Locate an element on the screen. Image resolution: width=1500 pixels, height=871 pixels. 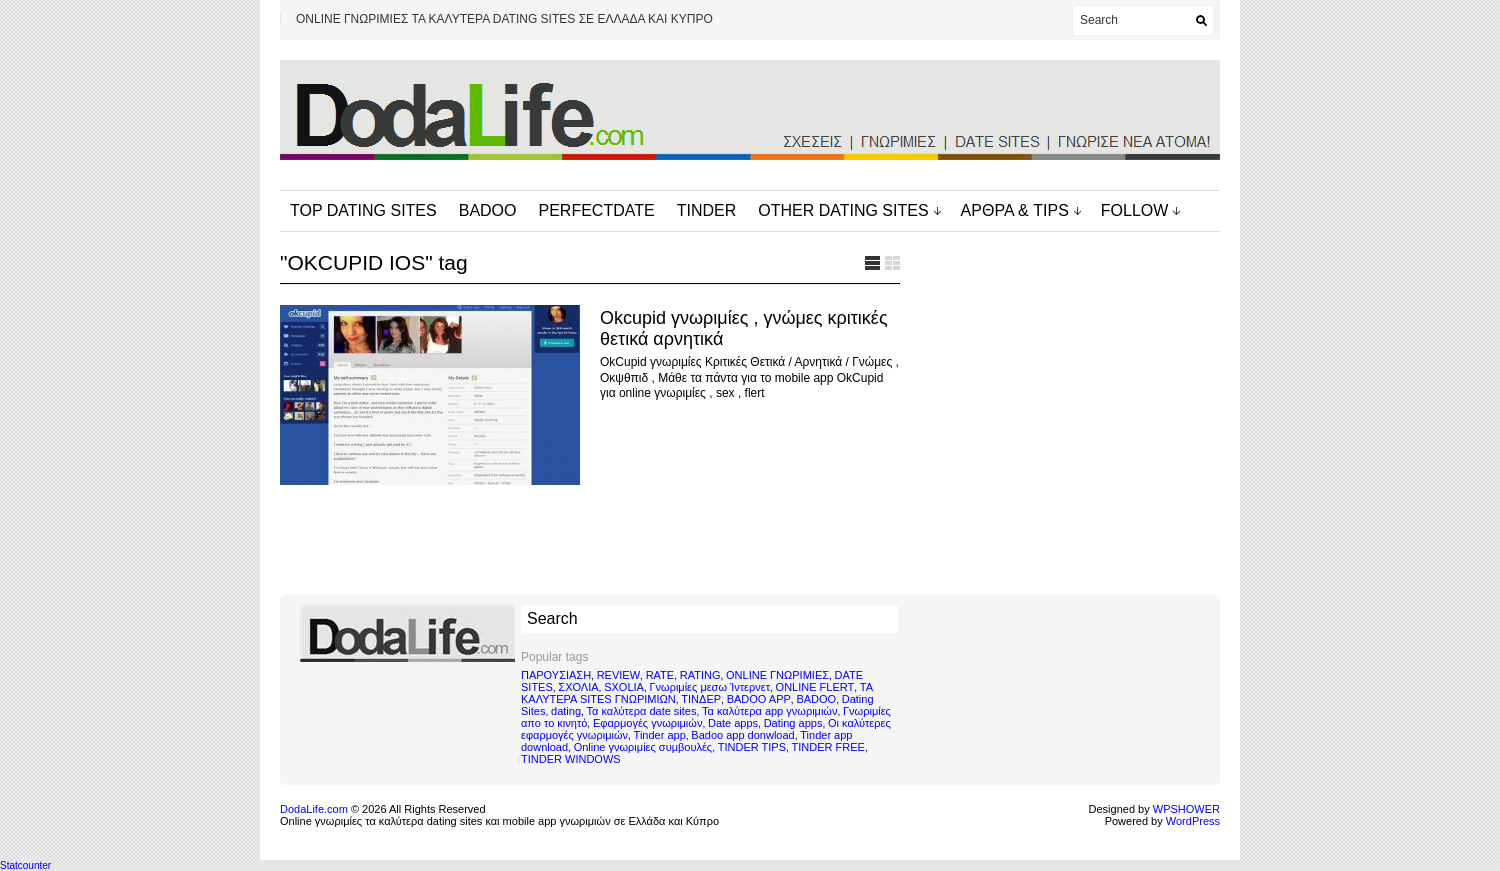
SXOLIA is located at coordinates (624, 687).